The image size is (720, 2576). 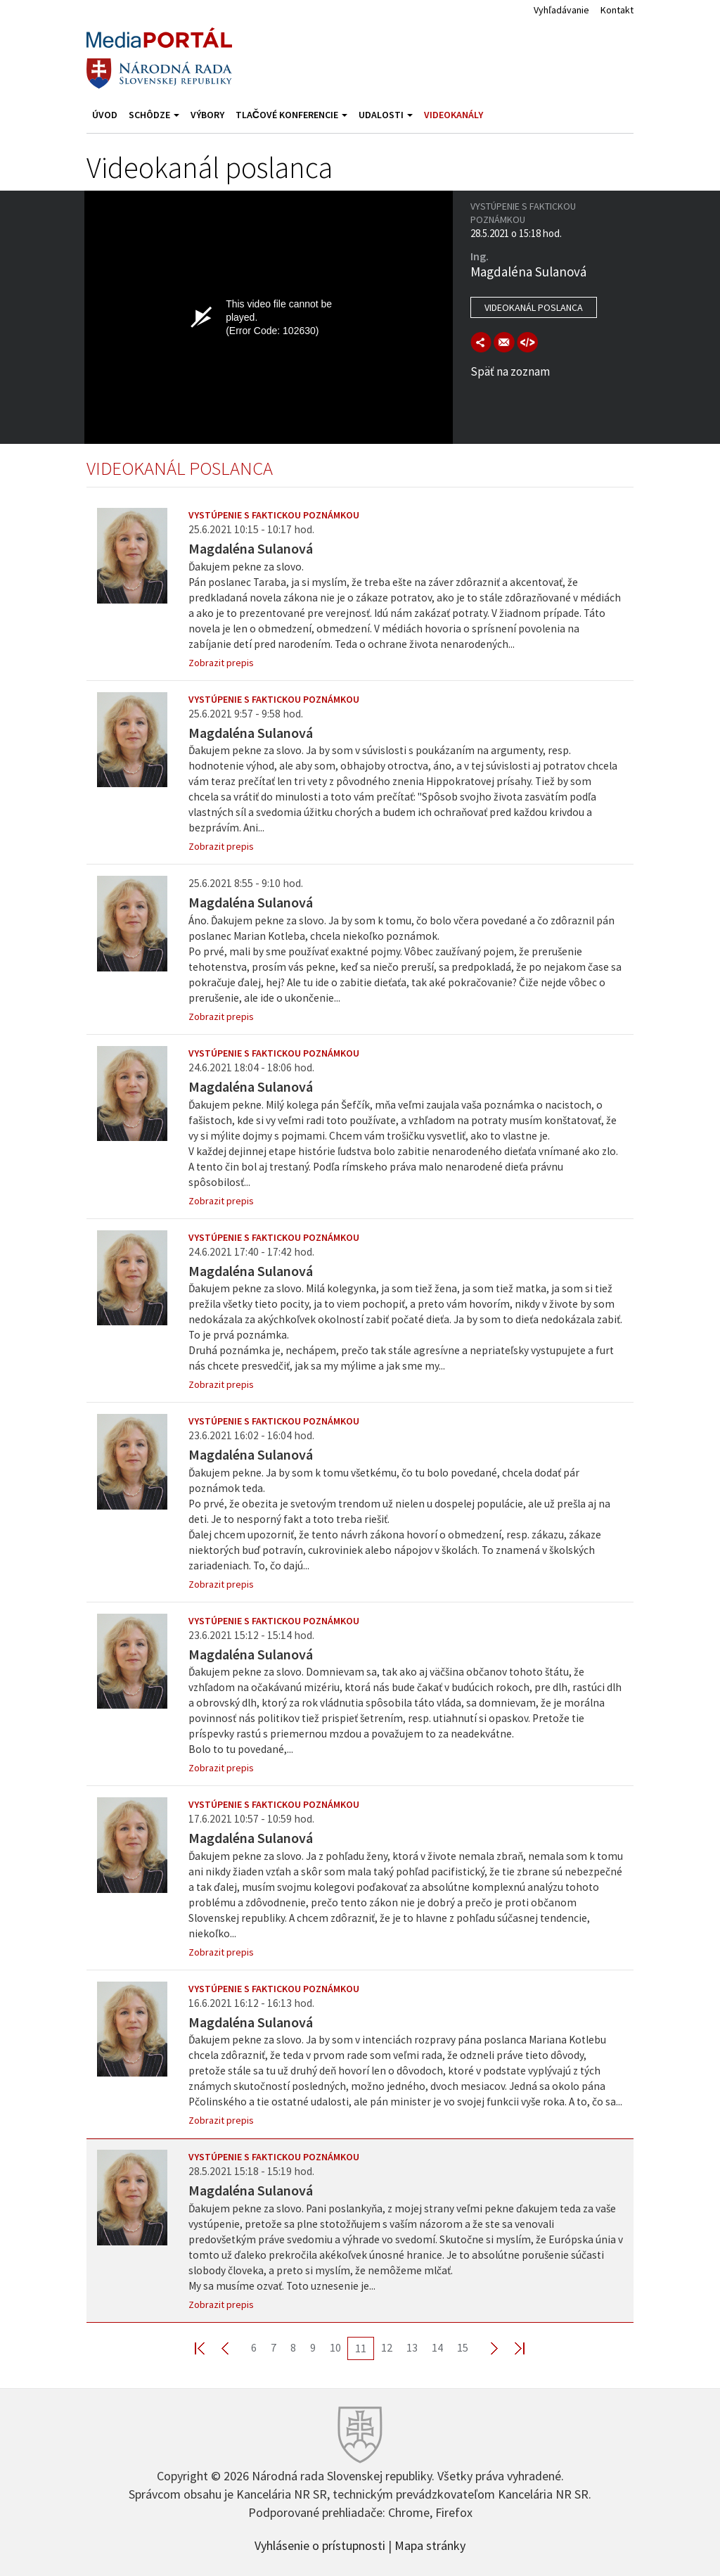 I want to click on 12, so click(x=386, y=2347).